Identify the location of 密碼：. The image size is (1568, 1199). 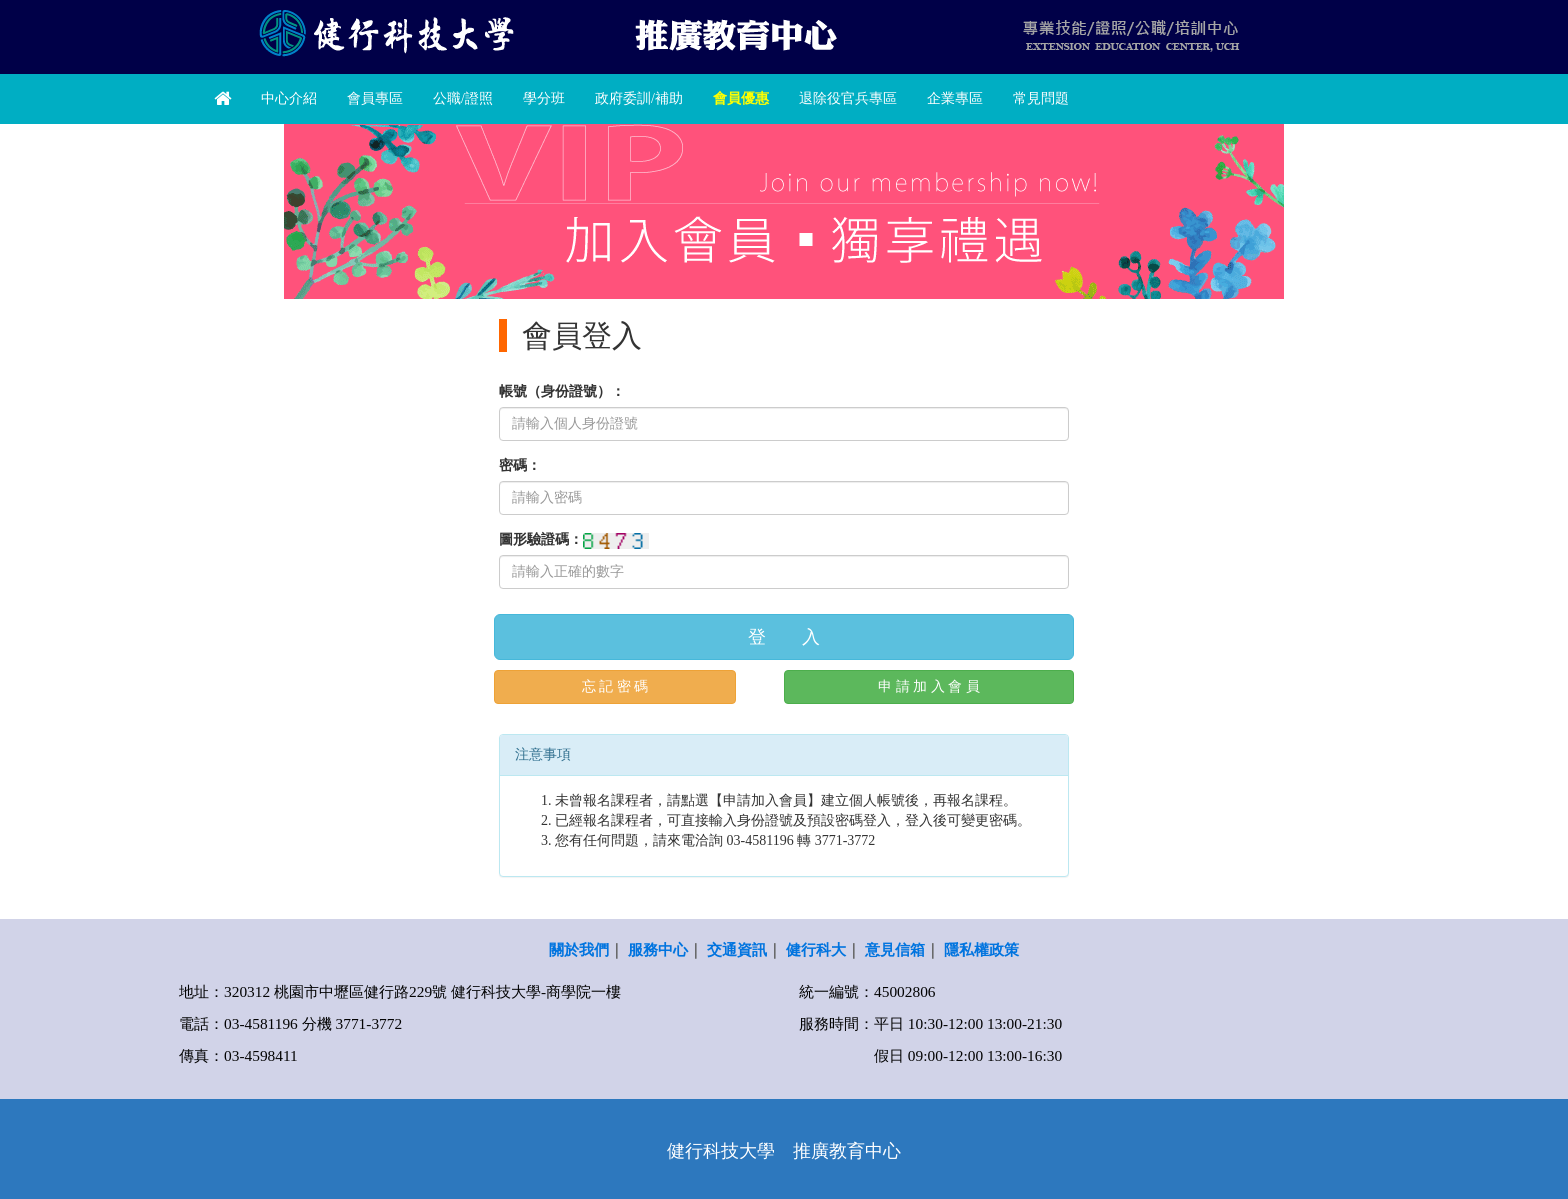
(520, 465).